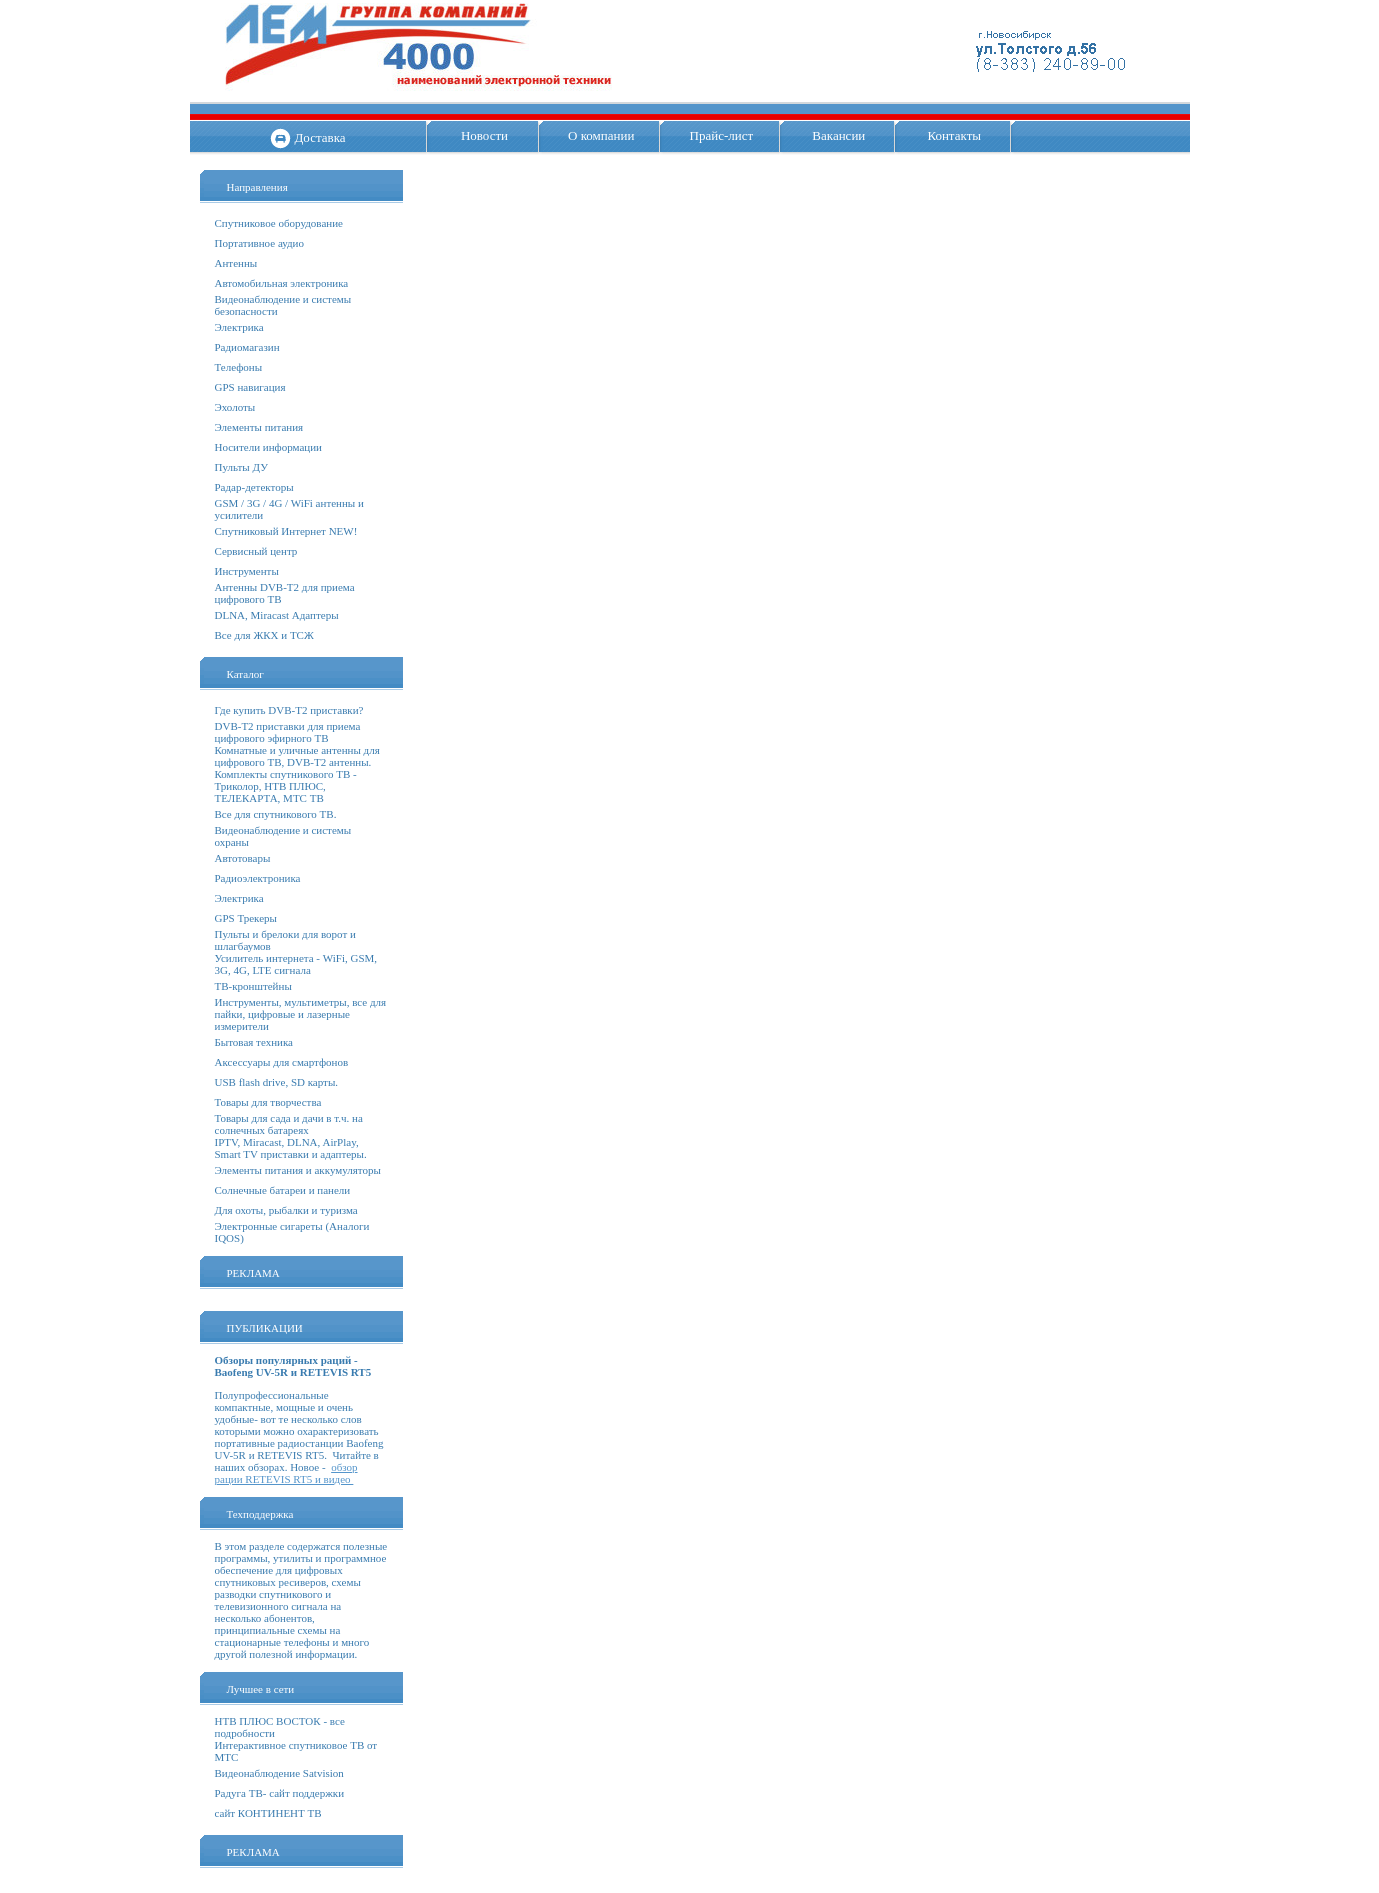 The height and width of the screenshot is (1893, 1379). What do you see at coordinates (296, 964) in the screenshot?
I see `Усилитель интернета - WiFi, GSM, 3G, 4G, LTE сигнала` at bounding box center [296, 964].